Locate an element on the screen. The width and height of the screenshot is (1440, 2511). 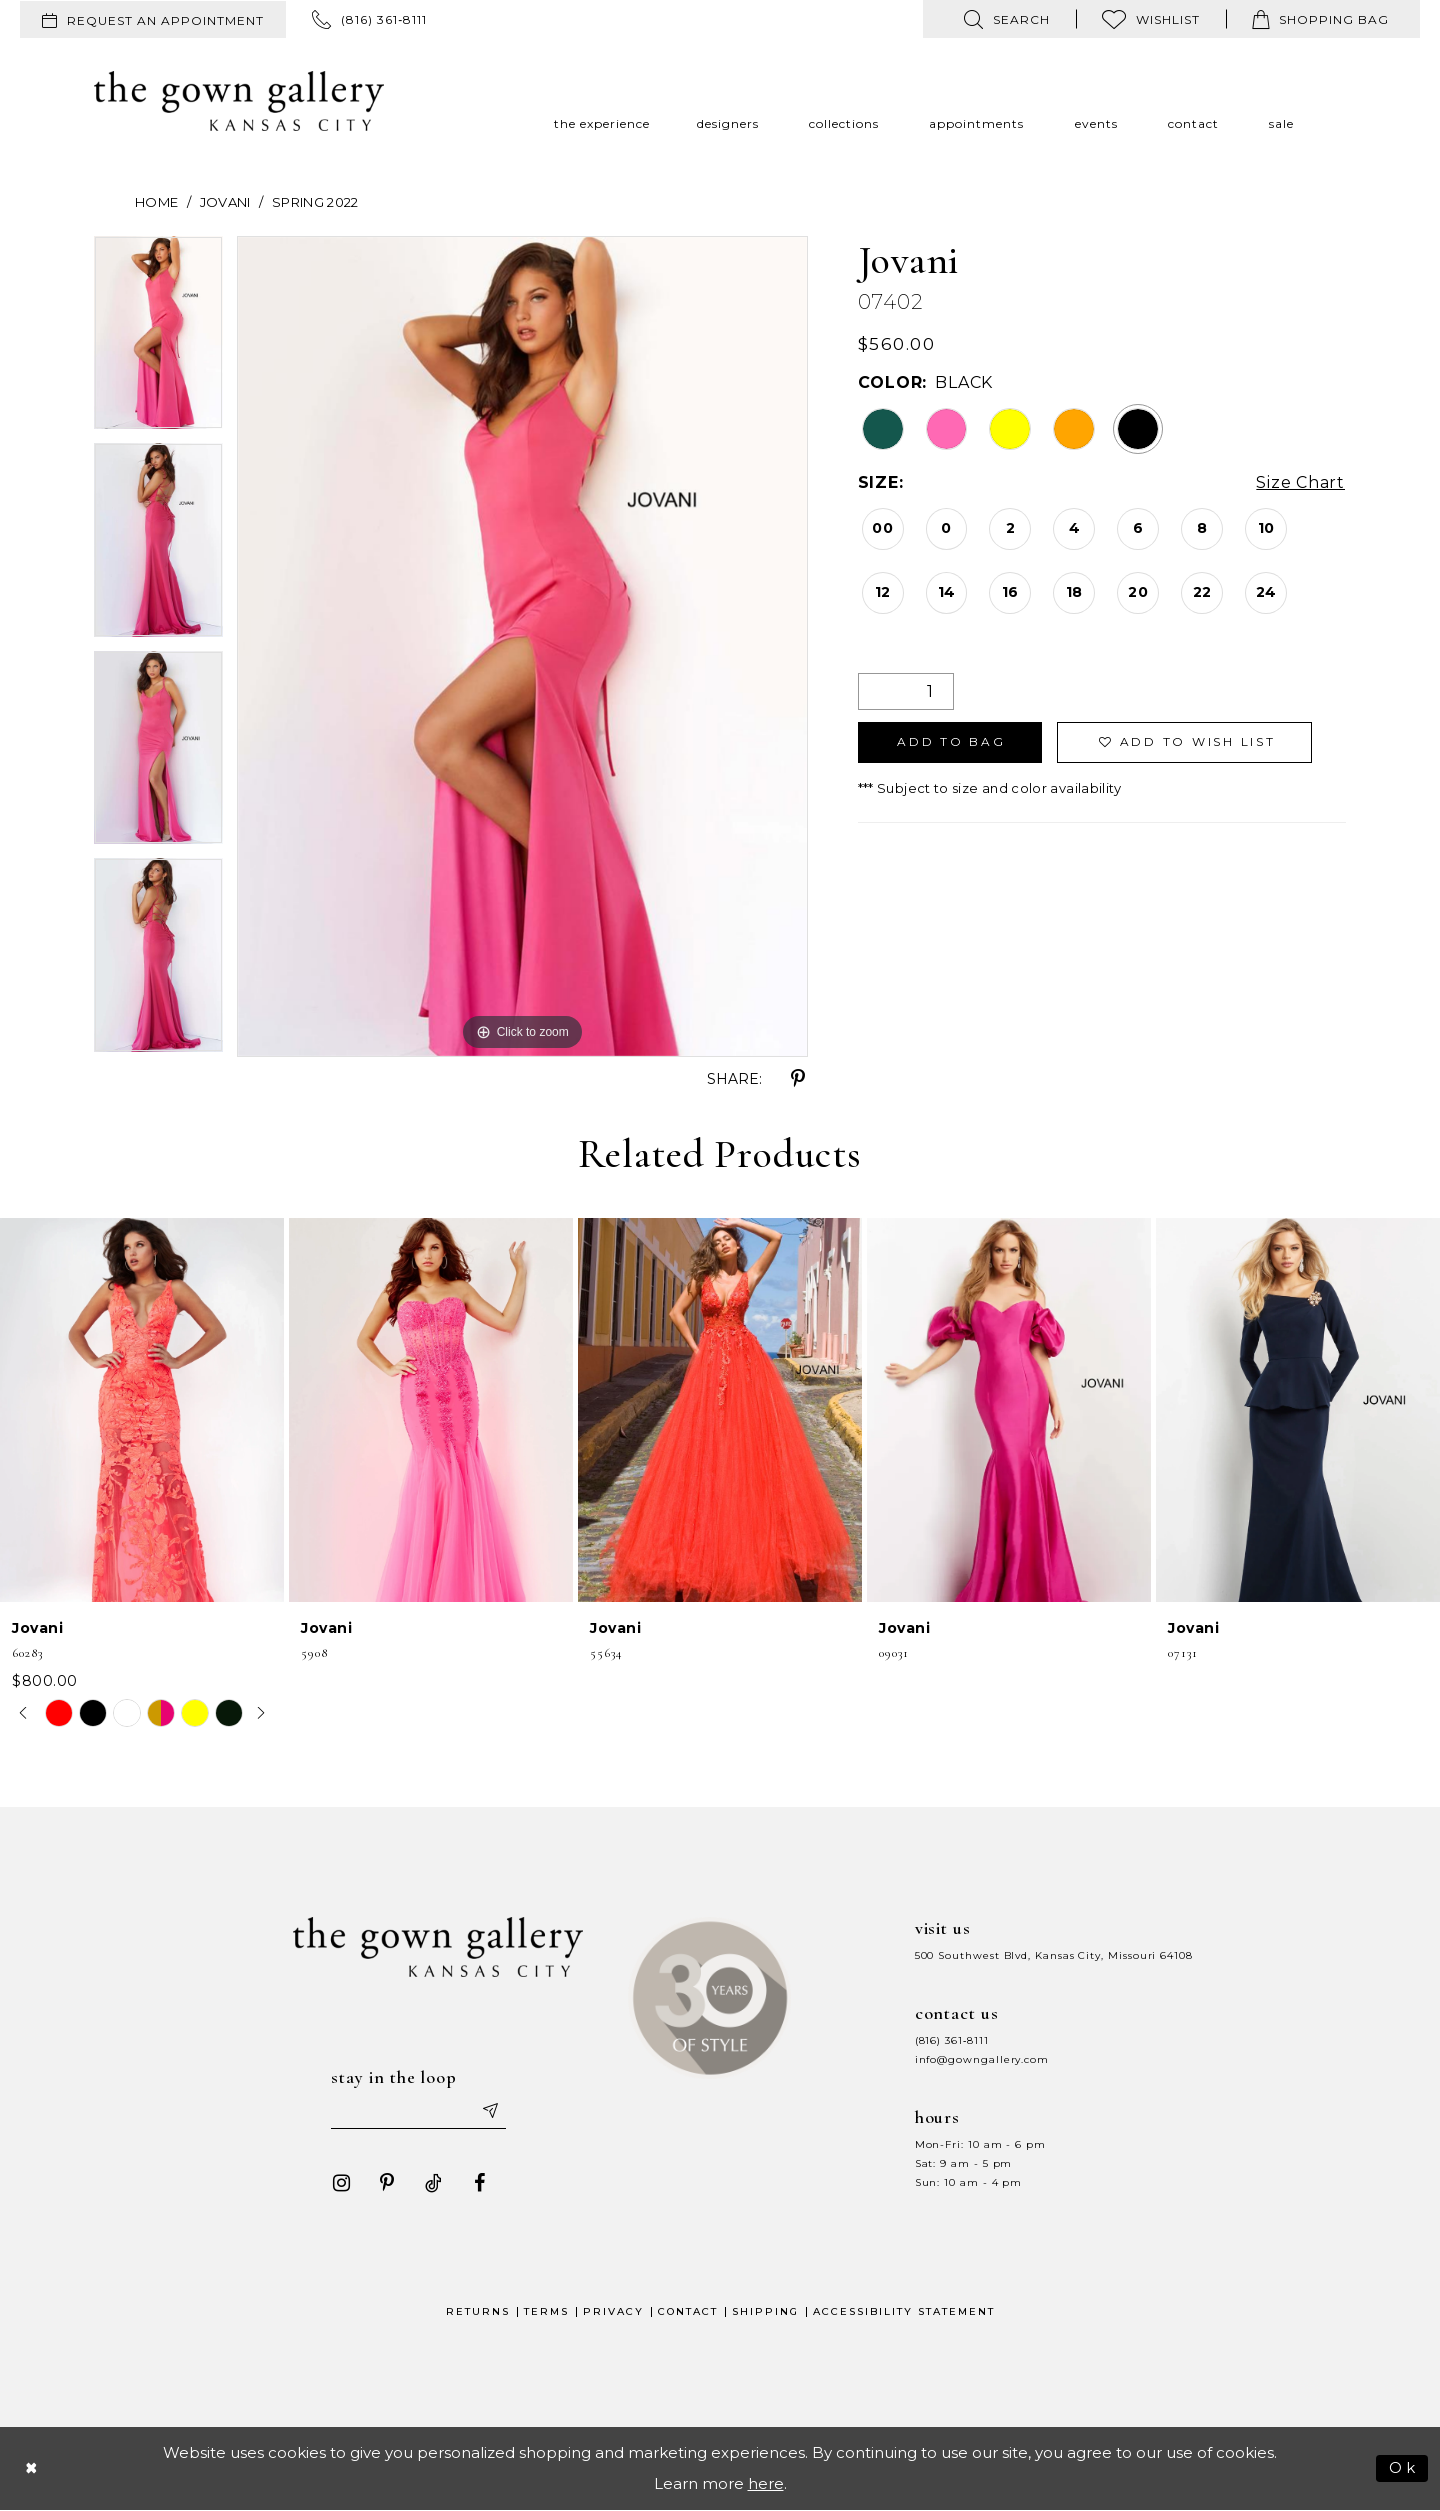
[Show search] is located at coordinates (1007, 19).